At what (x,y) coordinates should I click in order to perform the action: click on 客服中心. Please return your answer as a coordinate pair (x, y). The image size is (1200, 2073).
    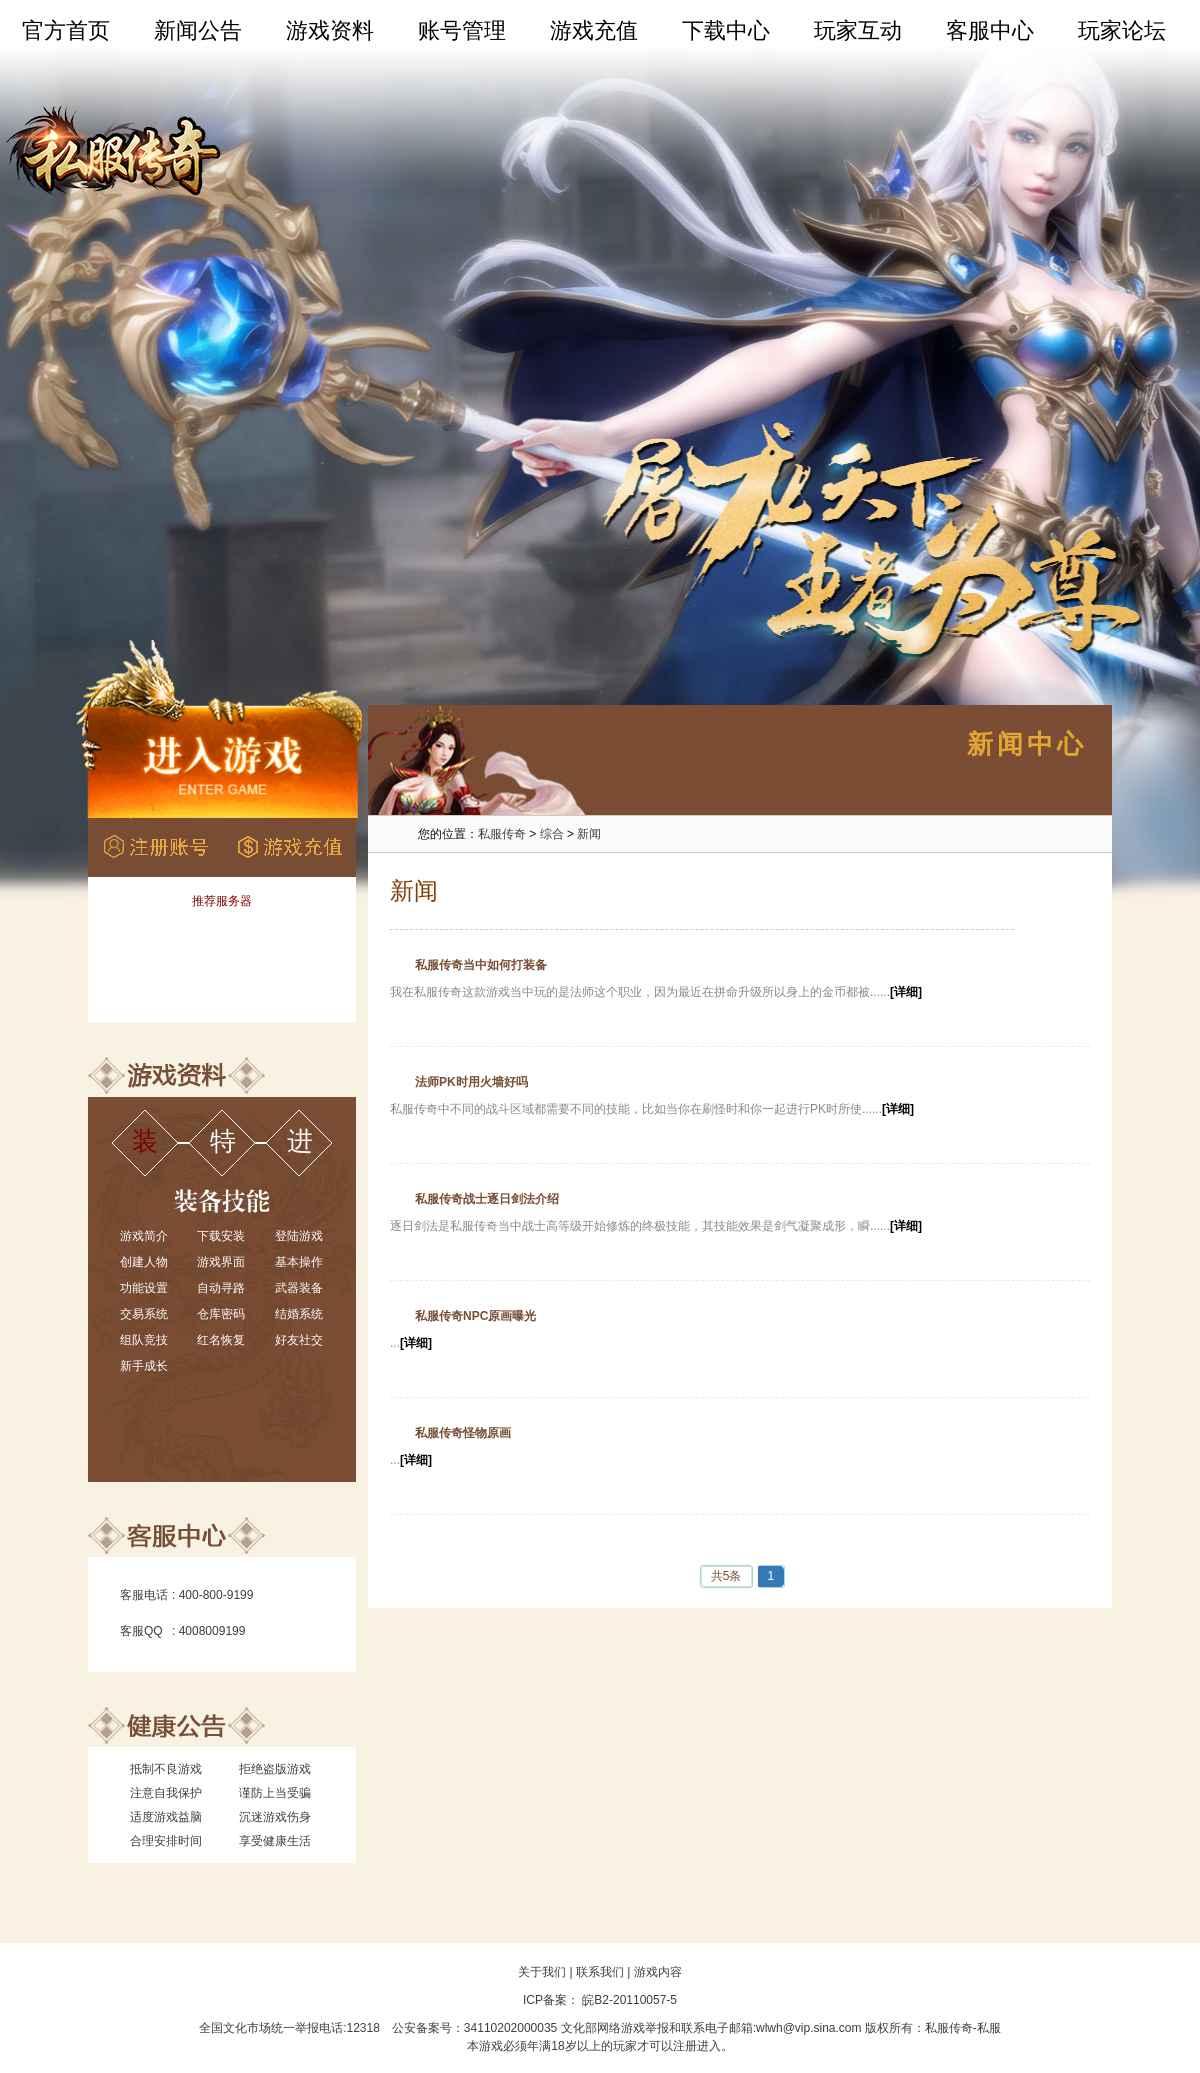
    Looking at the image, I should click on (990, 30).